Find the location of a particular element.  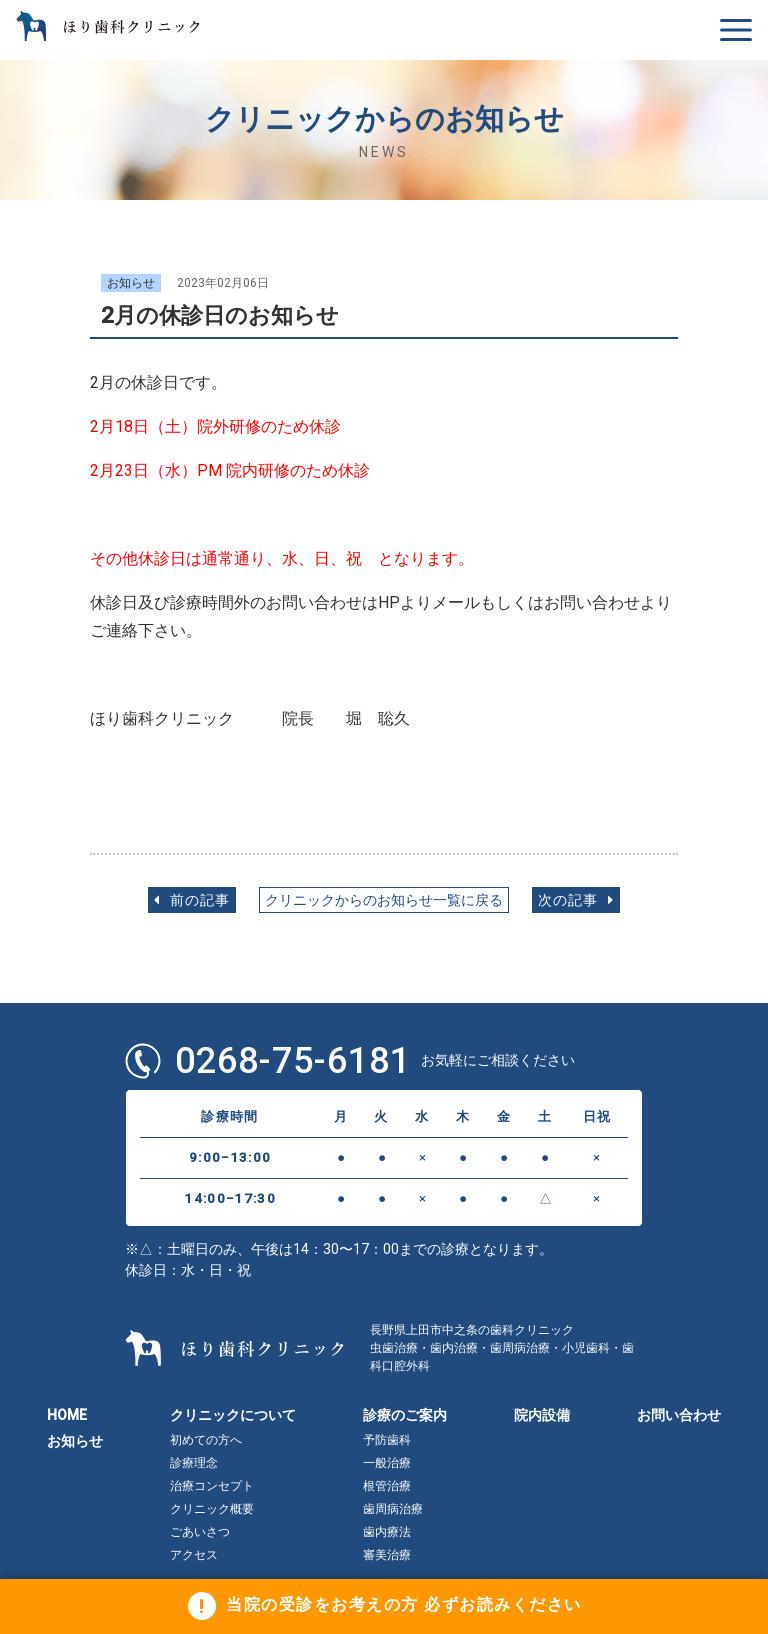

治療コンセプト is located at coordinates (212, 1486).